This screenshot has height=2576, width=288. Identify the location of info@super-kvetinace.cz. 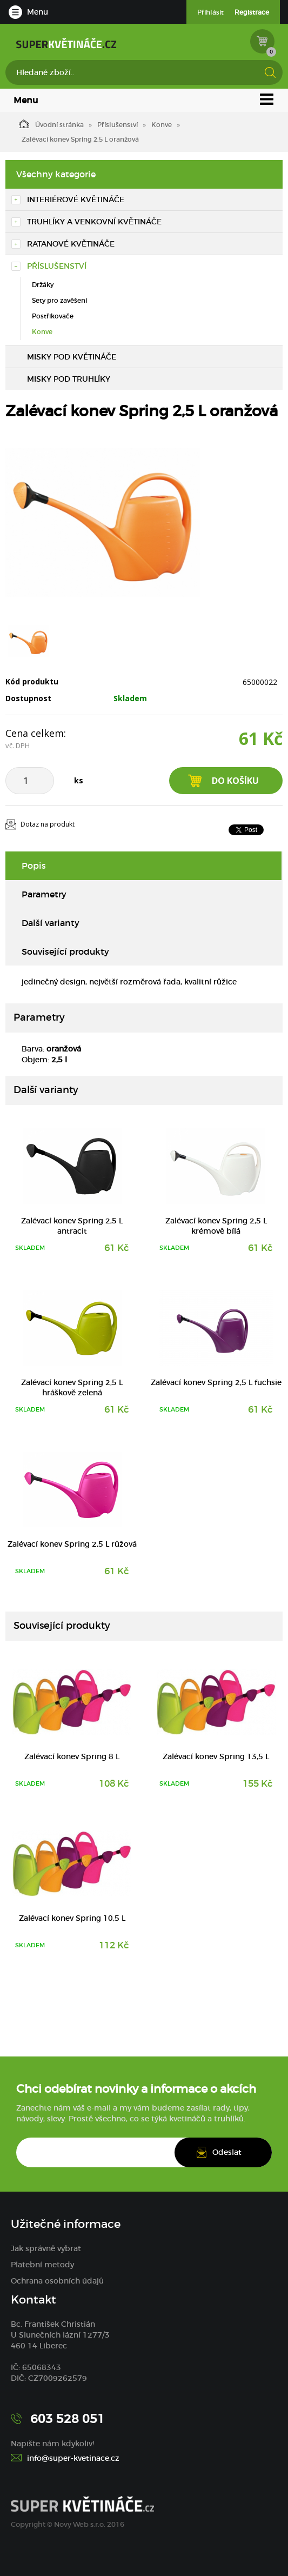
(73, 2458).